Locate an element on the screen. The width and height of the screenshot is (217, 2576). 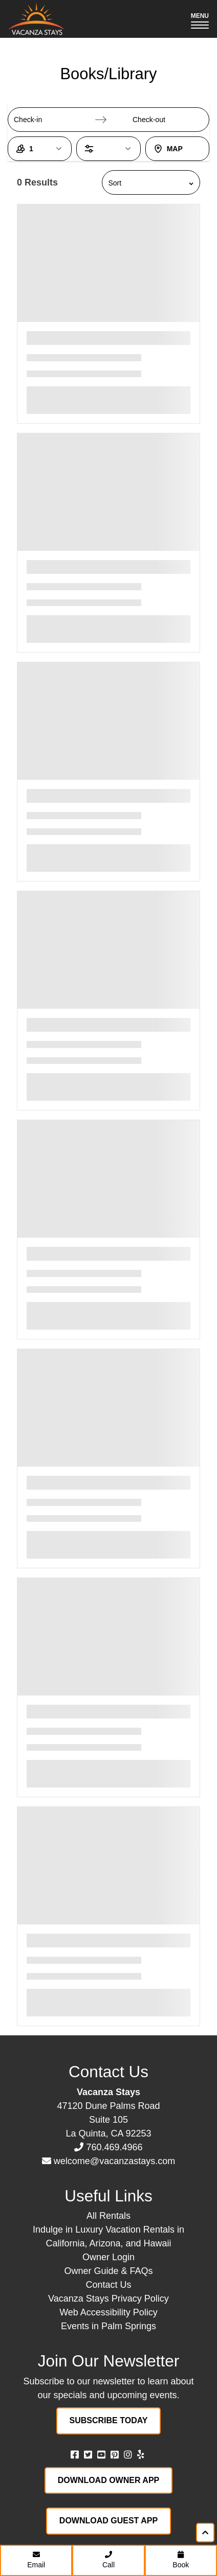
All Rentals is located at coordinates (108, 2216).